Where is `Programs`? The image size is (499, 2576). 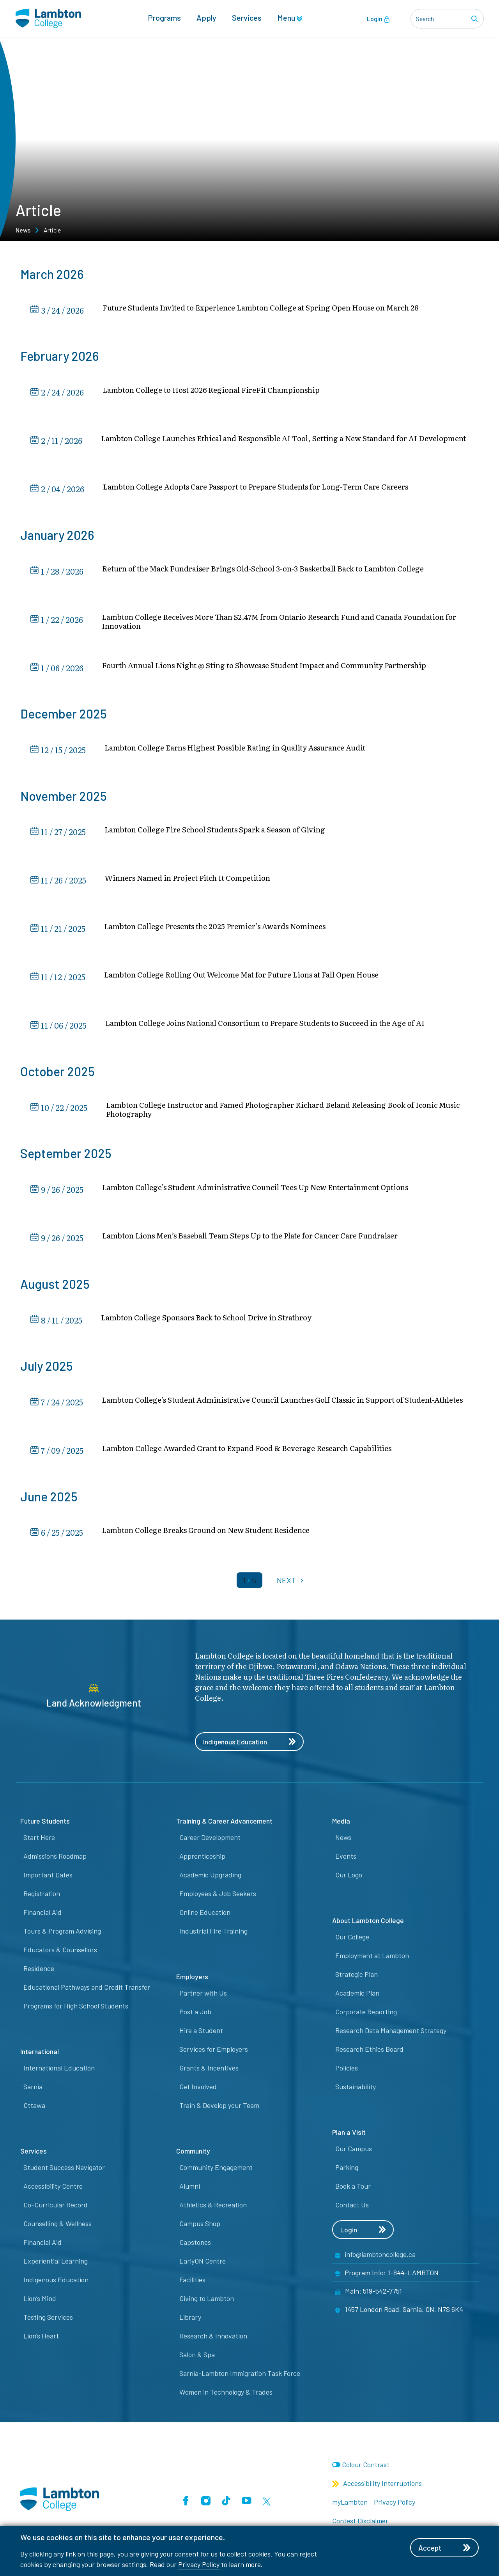 Programs is located at coordinates (164, 18).